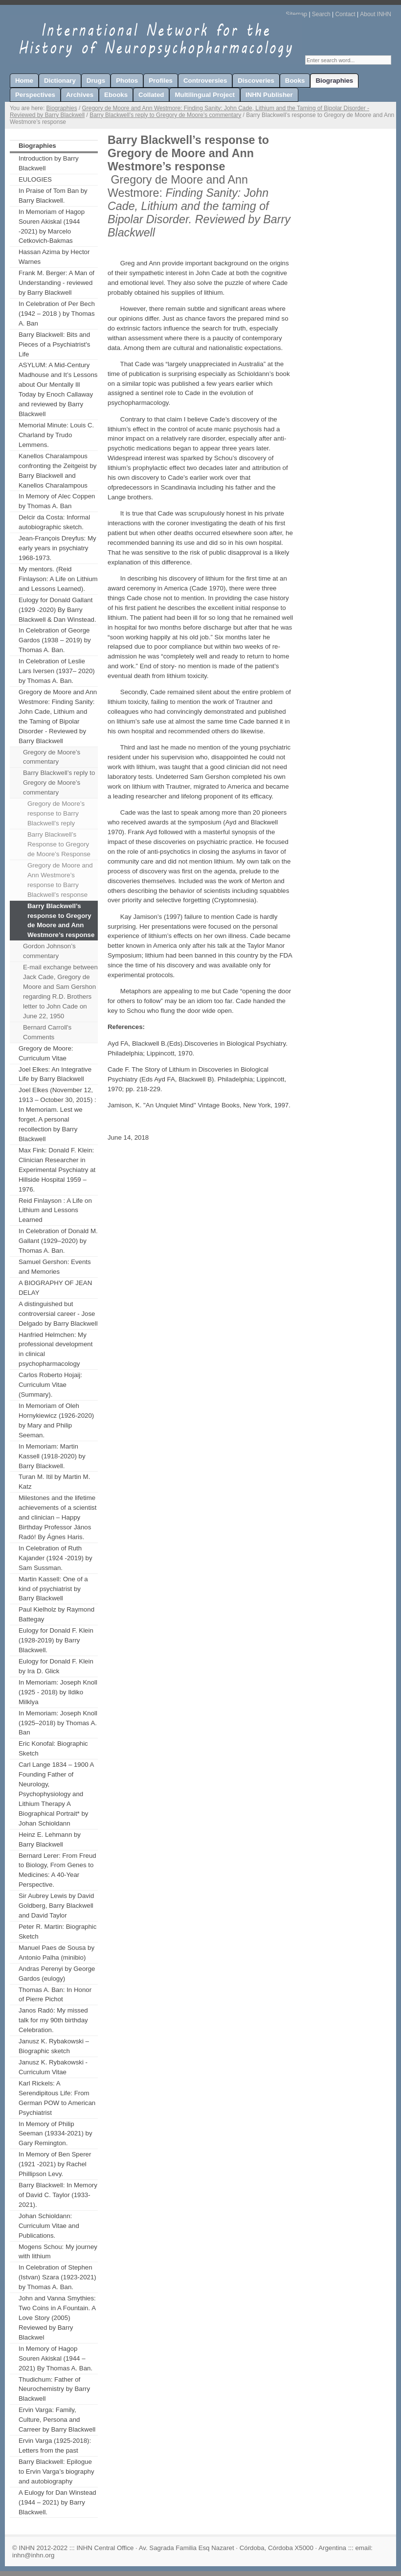 This screenshot has height=2576, width=401. What do you see at coordinates (375, 14) in the screenshot?
I see `About INHN` at bounding box center [375, 14].